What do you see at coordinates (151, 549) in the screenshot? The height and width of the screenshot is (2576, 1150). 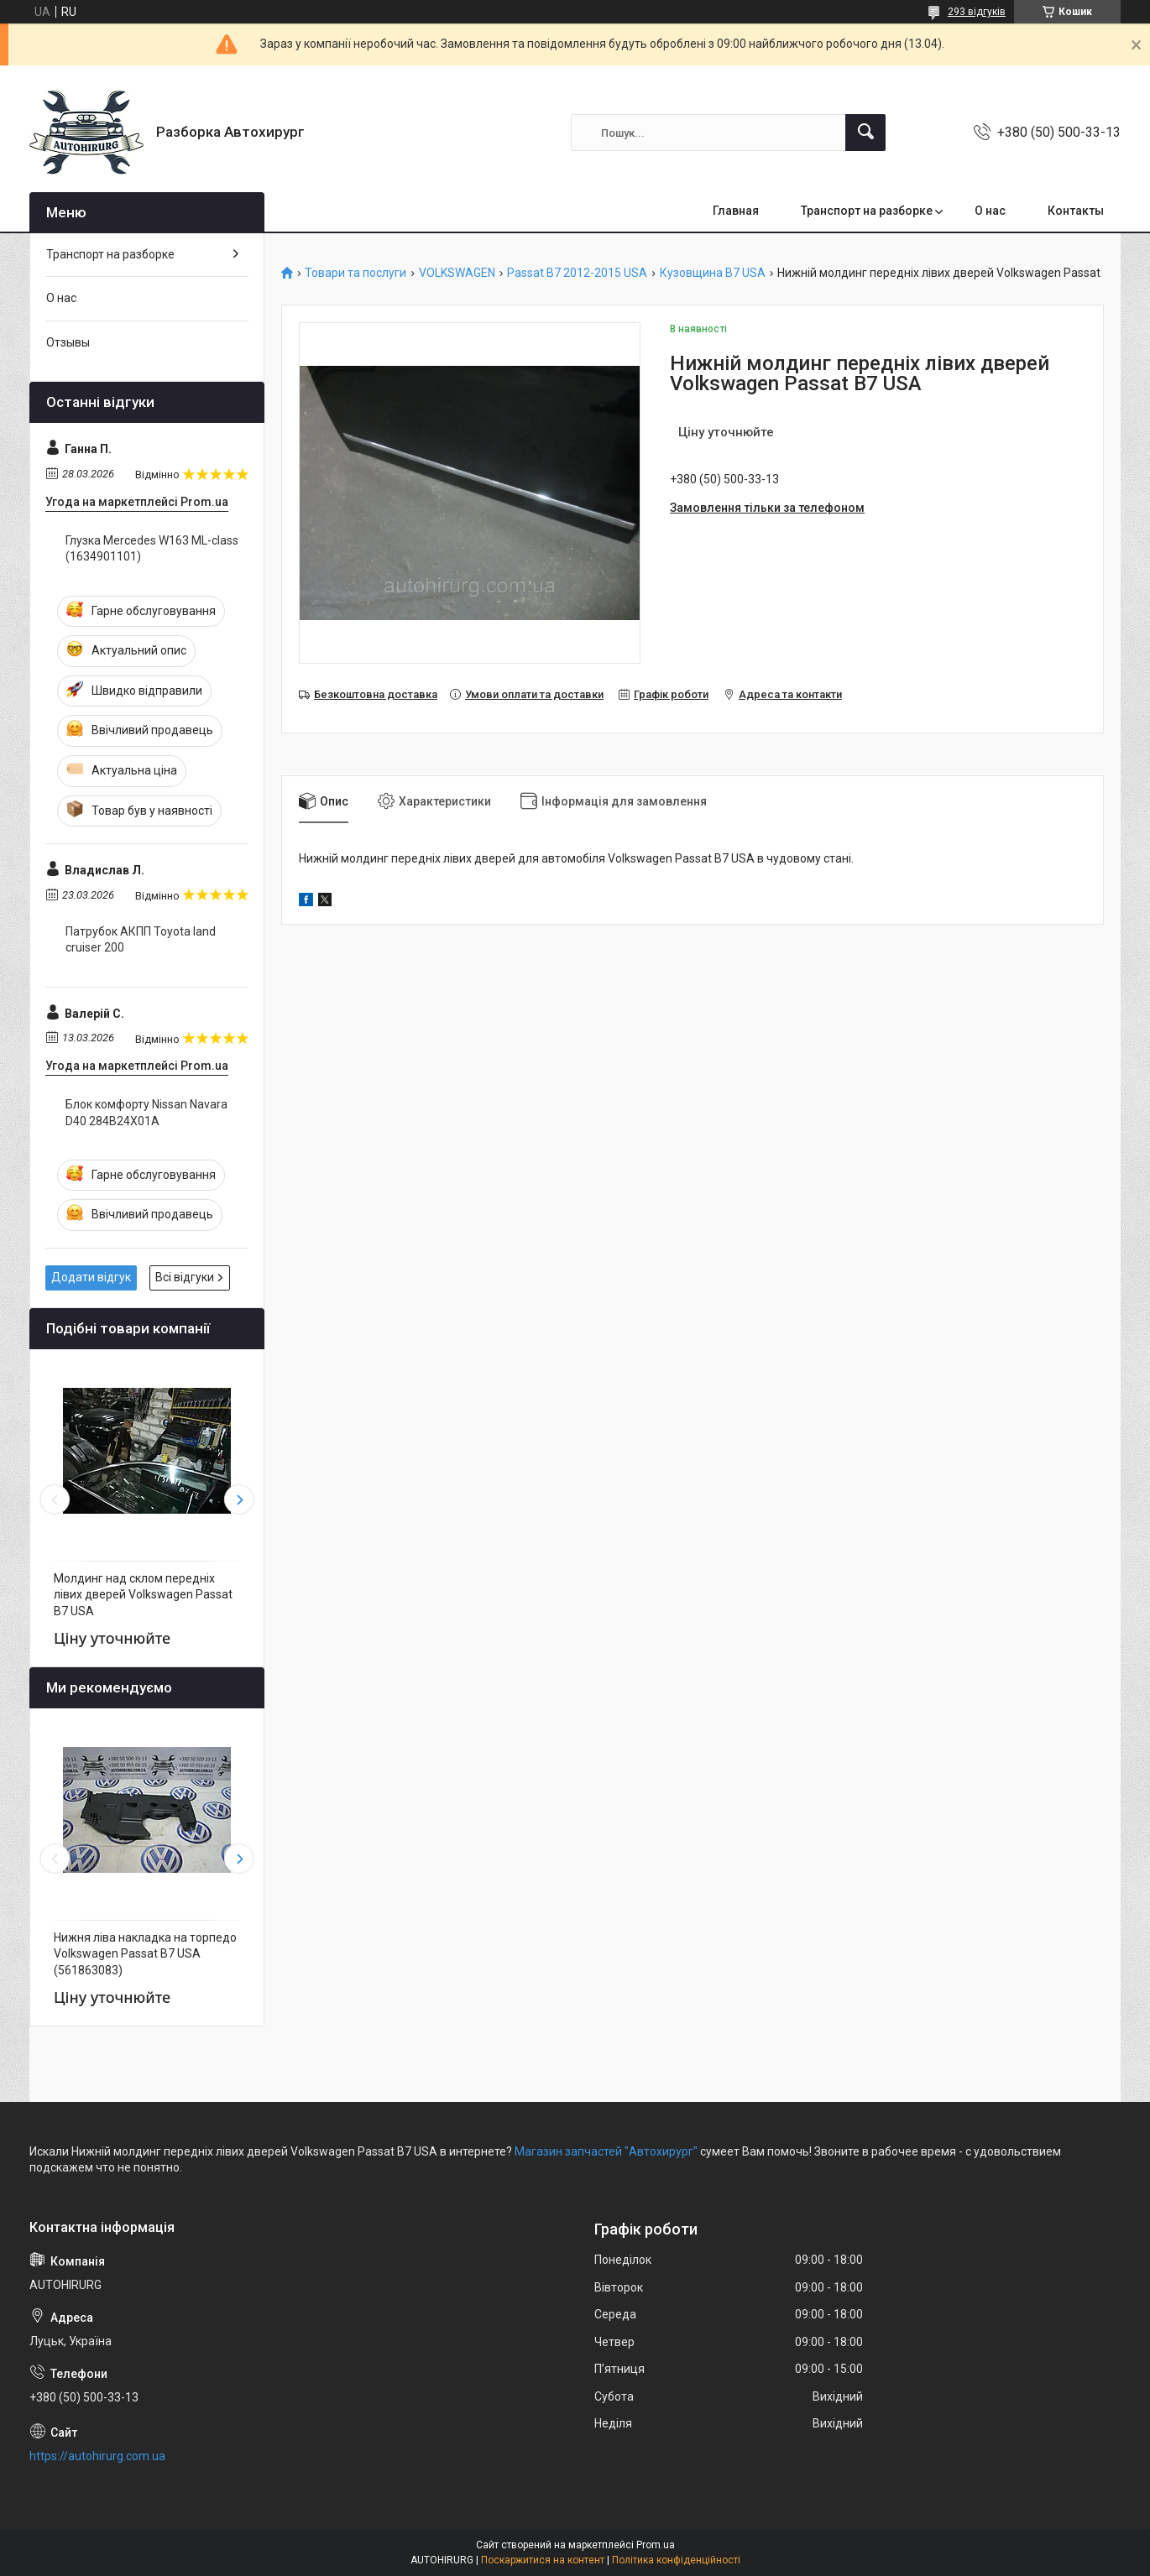 I see `Глузка Mercedes W163 ML-class (1634901101)` at bounding box center [151, 549].